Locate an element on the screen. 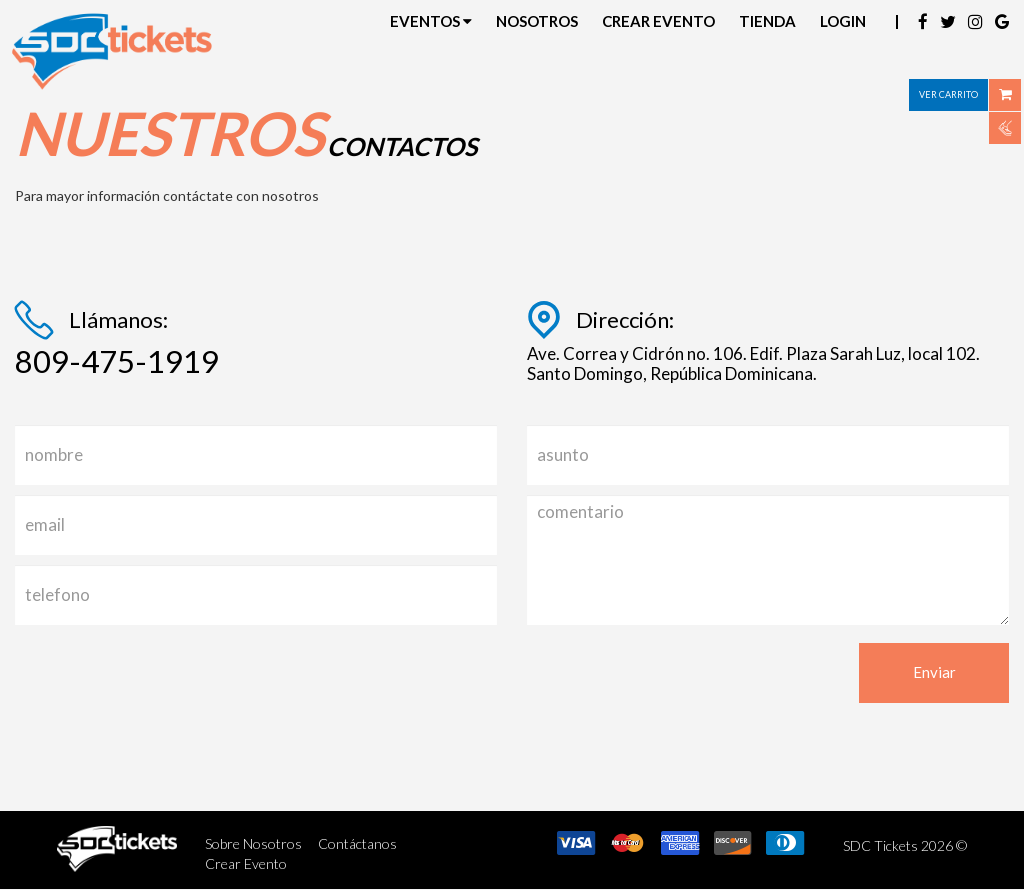 This screenshot has height=890, width=1024. Sobre Nosotros is located at coordinates (253, 843).